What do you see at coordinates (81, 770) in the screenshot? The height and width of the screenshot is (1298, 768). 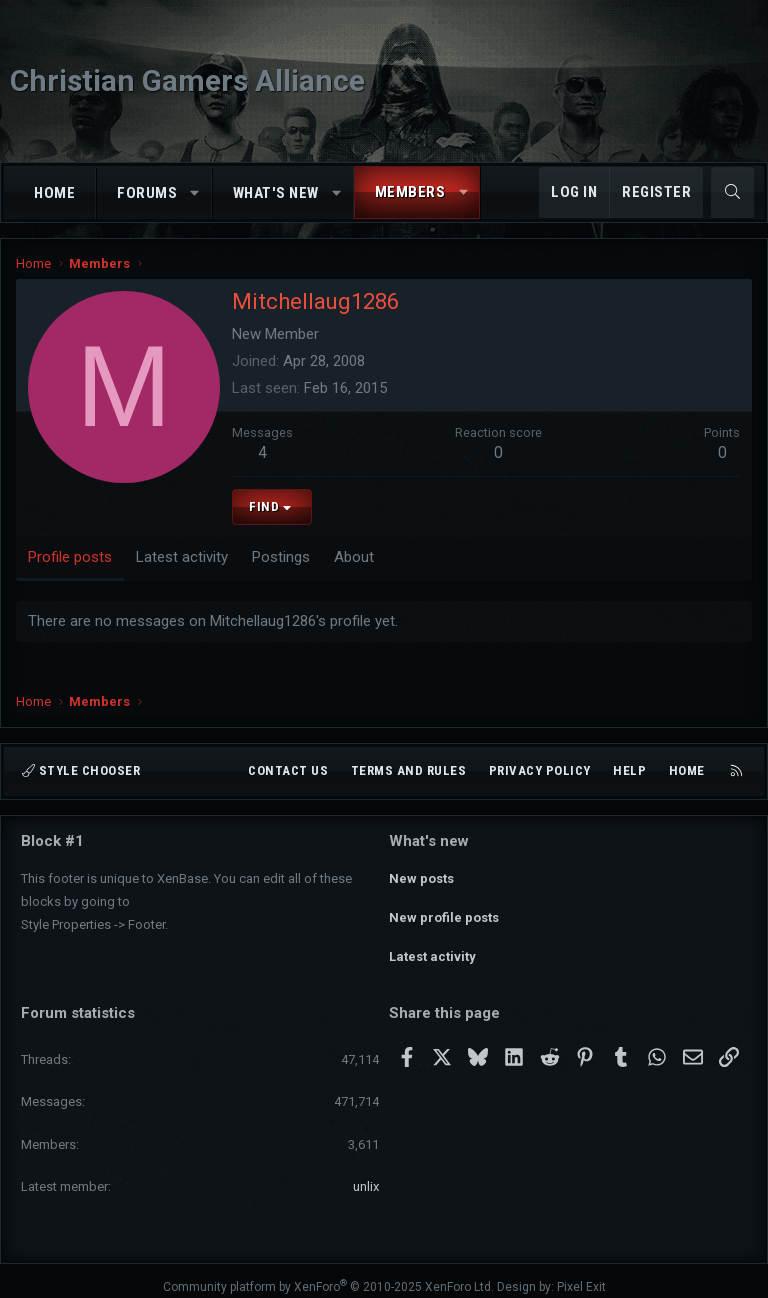 I see `Style chooser` at bounding box center [81, 770].